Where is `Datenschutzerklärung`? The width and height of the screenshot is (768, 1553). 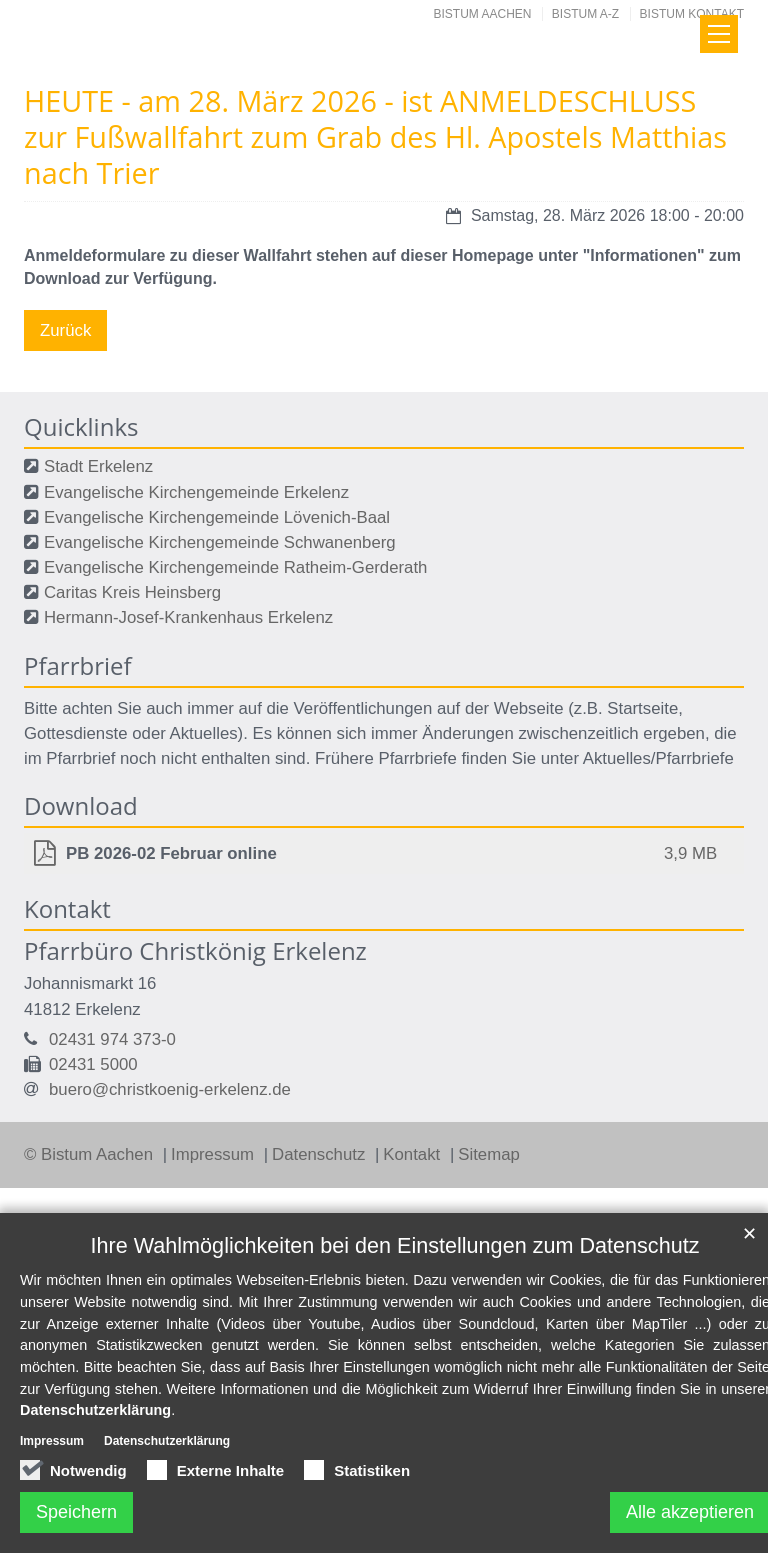
Datenschutzerklärung is located at coordinates (95, 1410).